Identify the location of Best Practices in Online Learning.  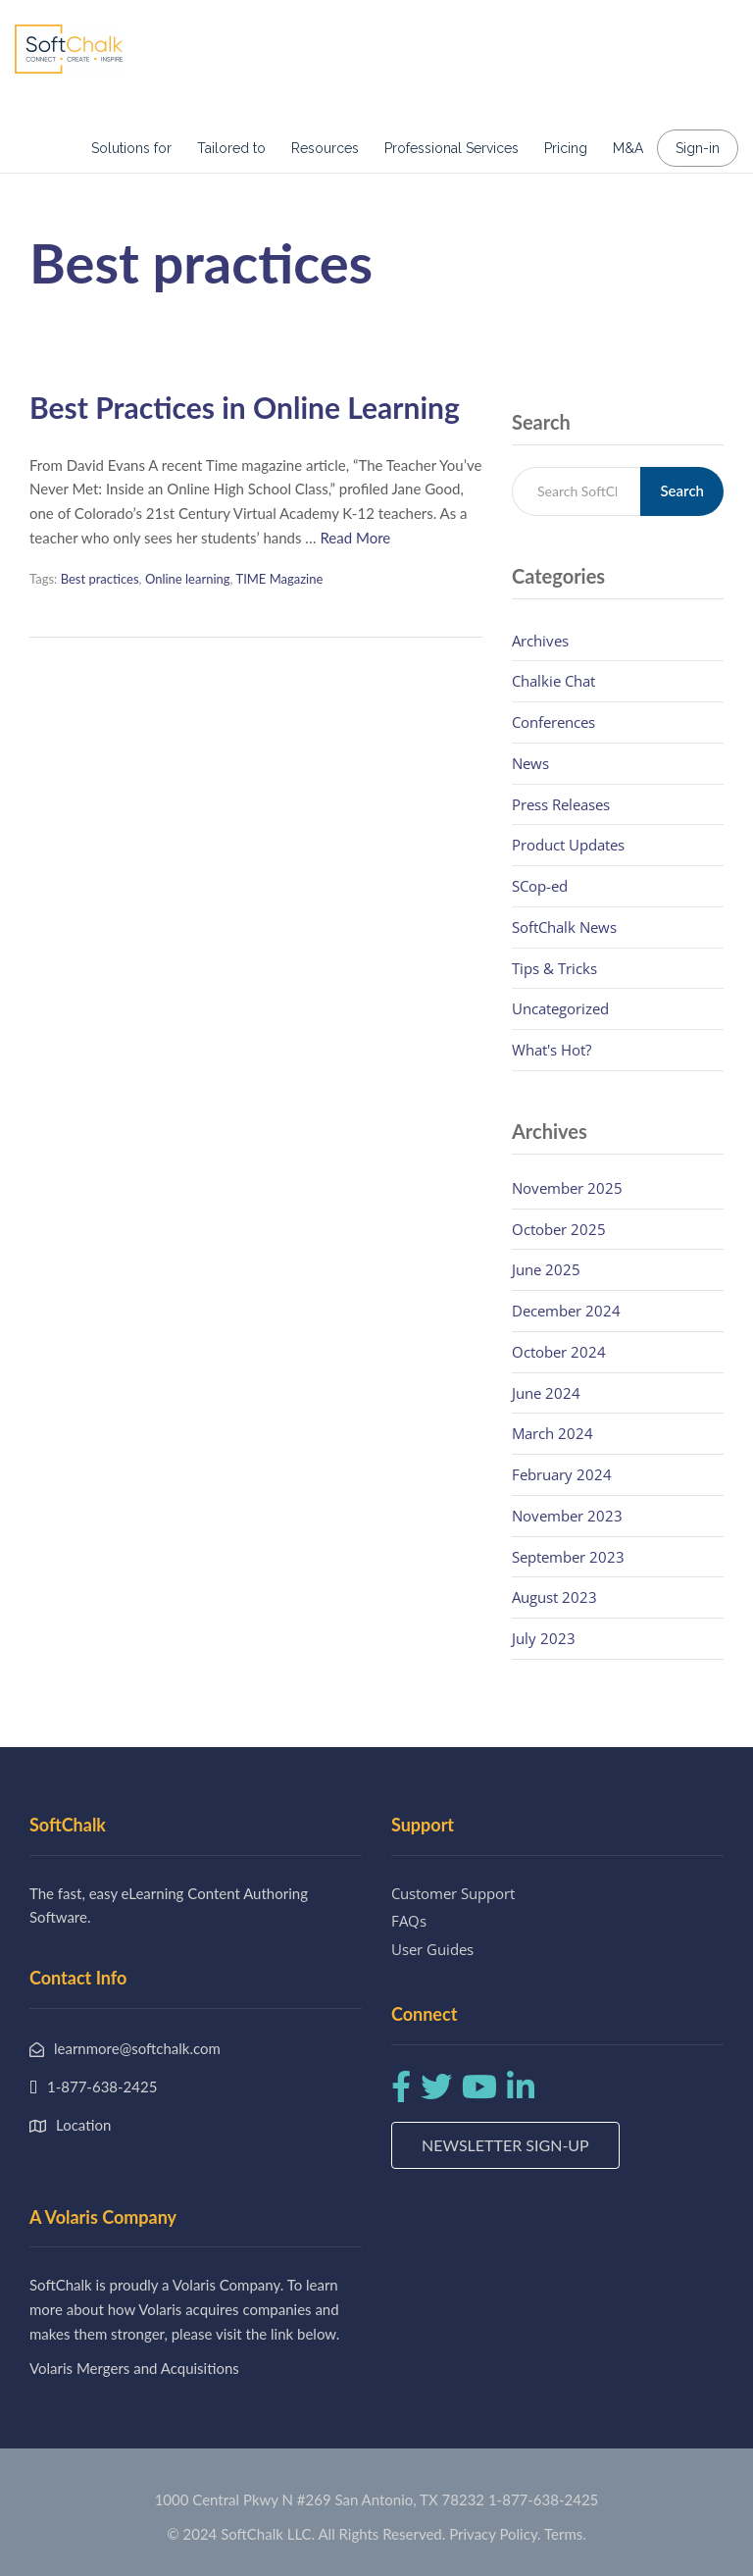
(244, 407).